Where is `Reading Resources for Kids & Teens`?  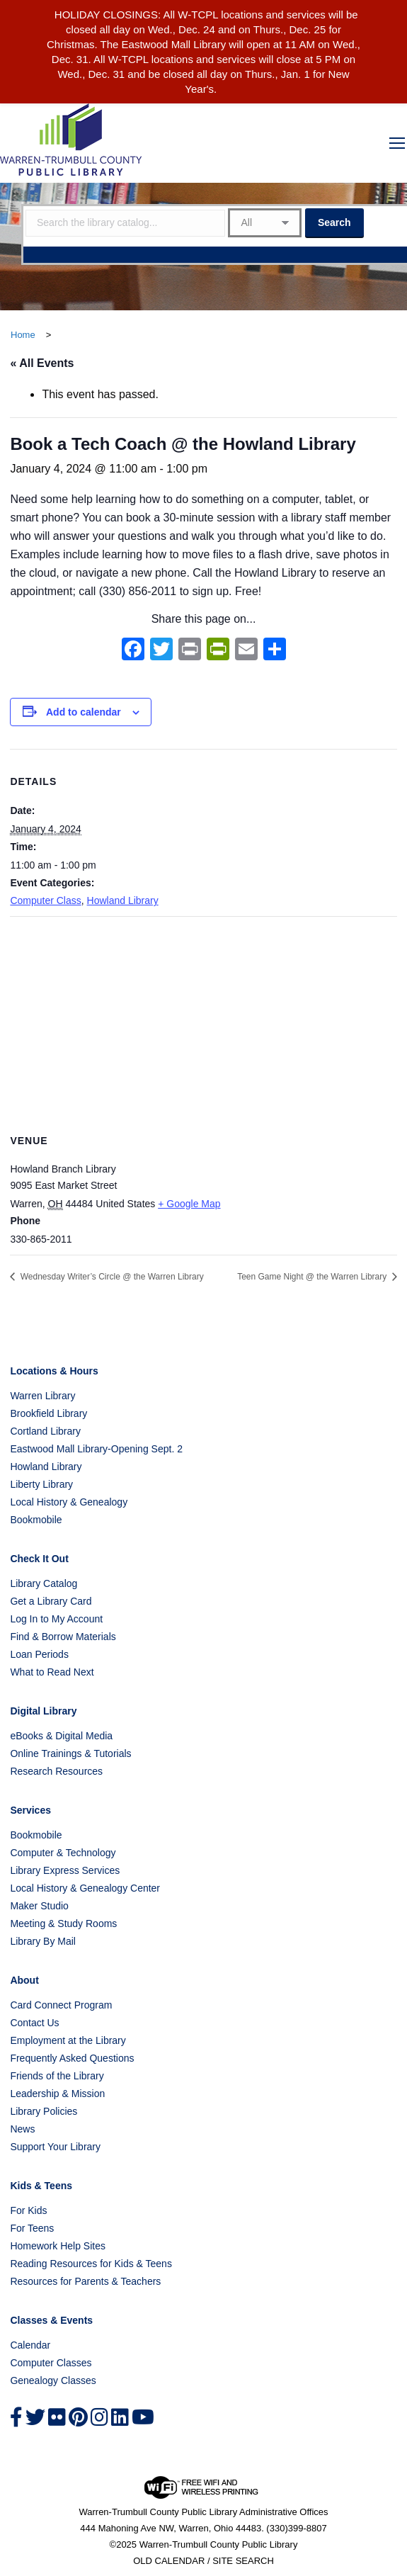 Reading Resources for Kids & Teens is located at coordinates (91, 2263).